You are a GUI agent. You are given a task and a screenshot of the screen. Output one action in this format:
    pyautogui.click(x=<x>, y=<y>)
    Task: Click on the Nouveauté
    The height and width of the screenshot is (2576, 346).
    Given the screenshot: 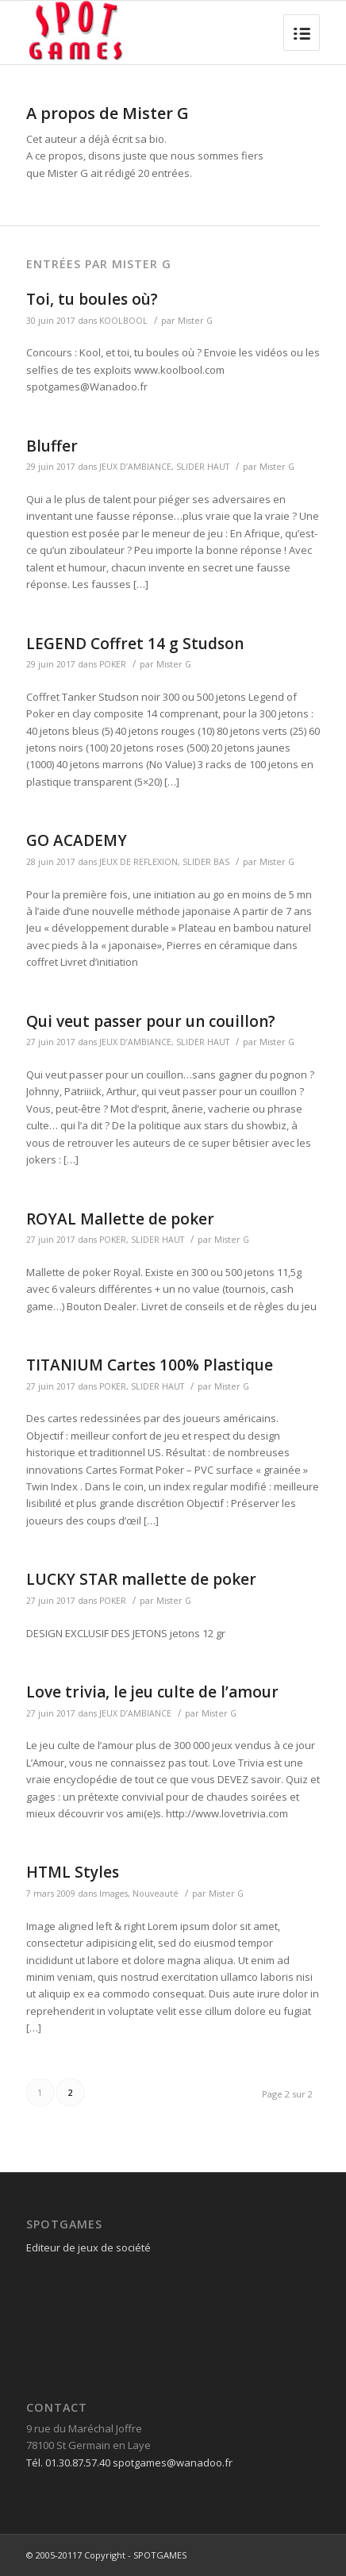 What is the action you would take?
    pyautogui.click(x=156, y=1893)
    